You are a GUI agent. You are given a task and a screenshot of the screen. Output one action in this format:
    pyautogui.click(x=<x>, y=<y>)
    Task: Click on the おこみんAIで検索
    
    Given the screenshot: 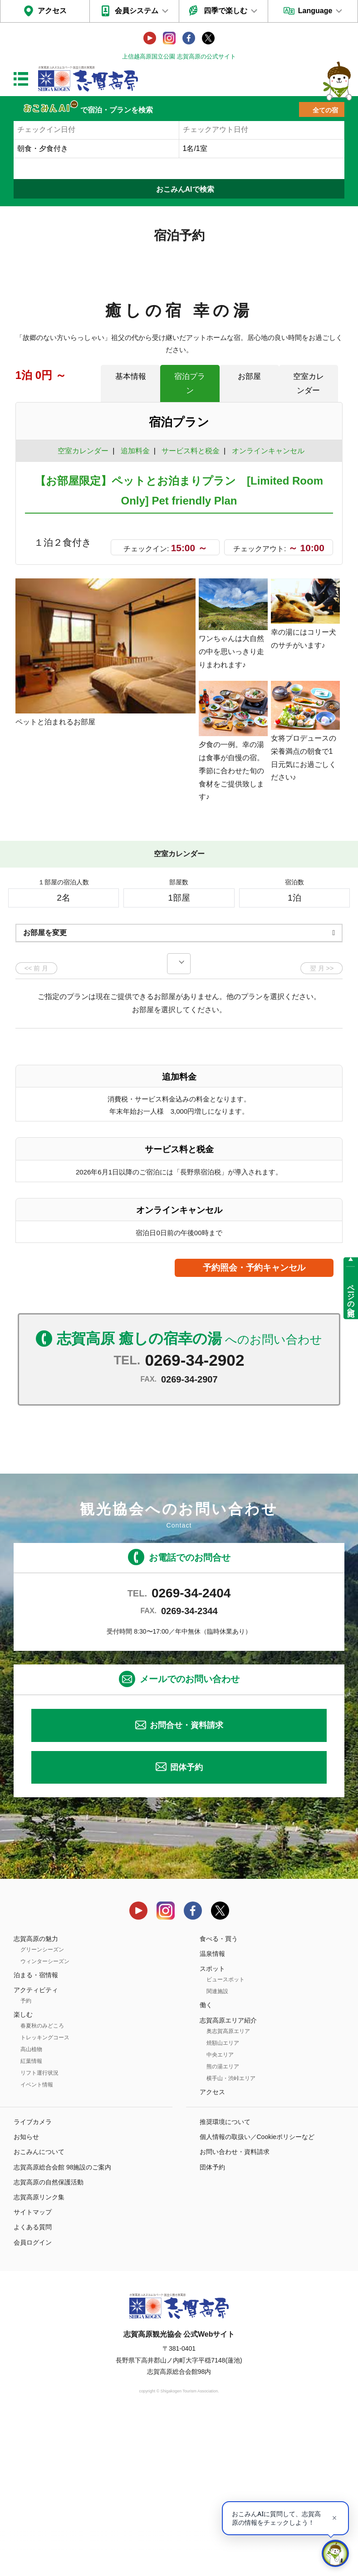 What is the action you would take?
    pyautogui.click(x=185, y=189)
    